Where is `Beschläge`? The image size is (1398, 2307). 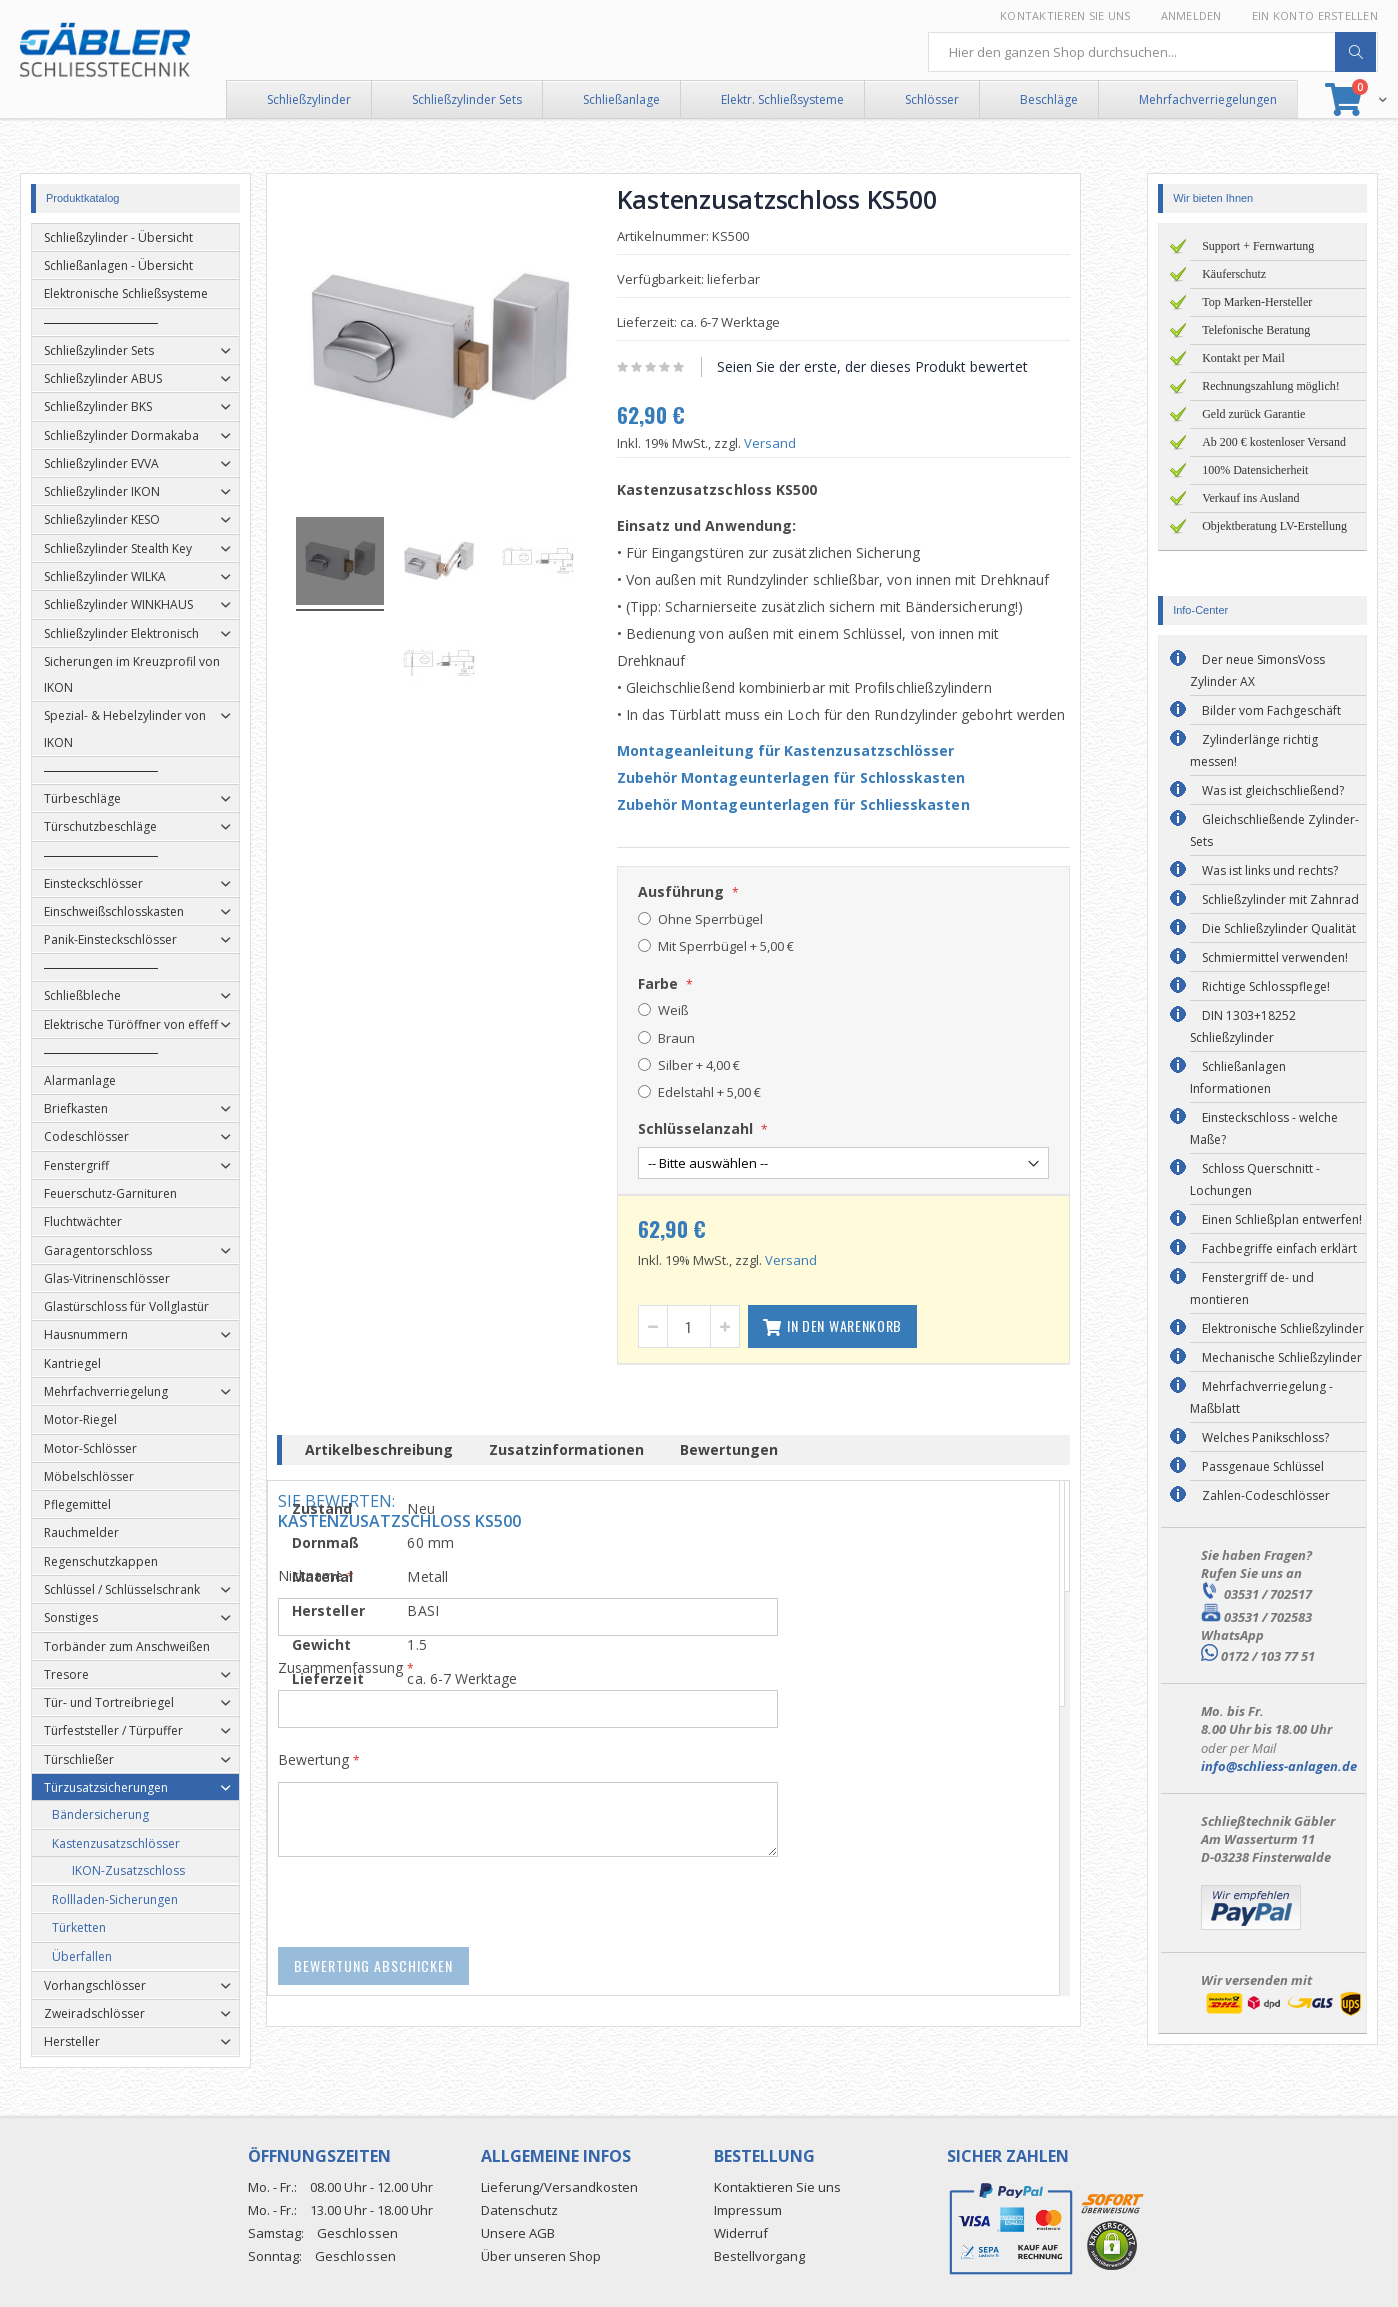 Beschläge is located at coordinates (1049, 99).